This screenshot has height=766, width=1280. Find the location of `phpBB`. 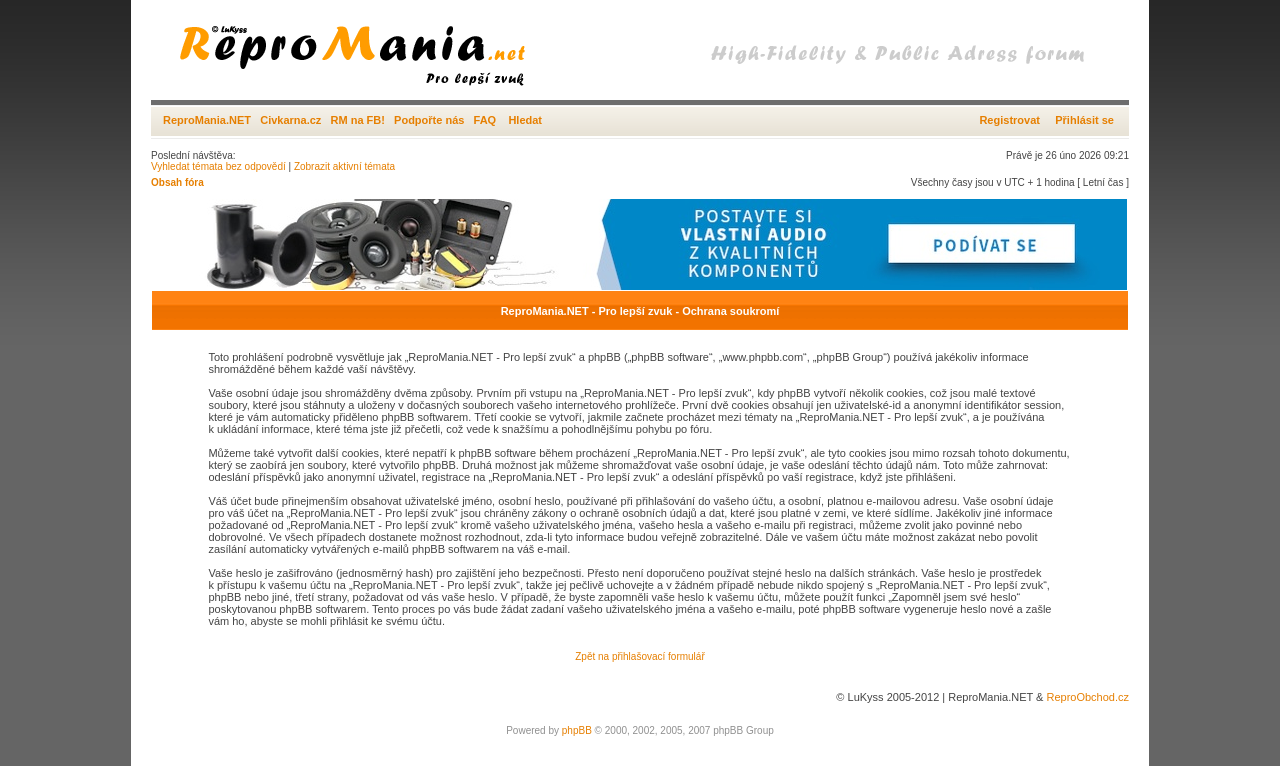

phpBB is located at coordinates (577, 730).